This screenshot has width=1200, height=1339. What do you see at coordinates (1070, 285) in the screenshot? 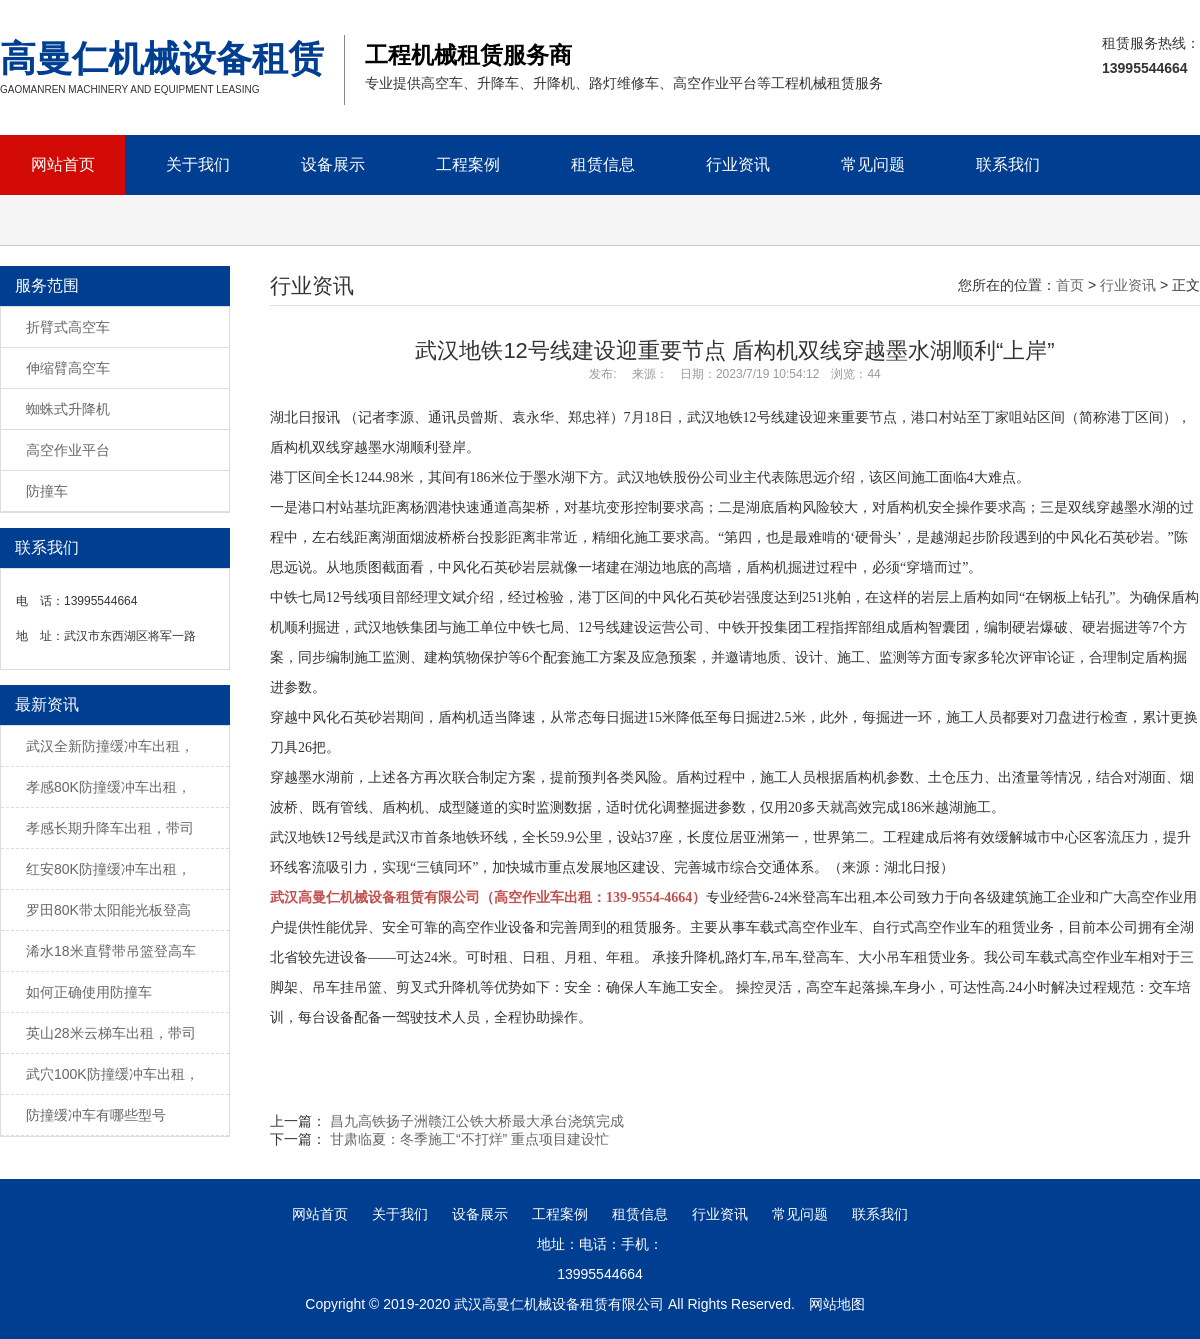
I see `首页` at bounding box center [1070, 285].